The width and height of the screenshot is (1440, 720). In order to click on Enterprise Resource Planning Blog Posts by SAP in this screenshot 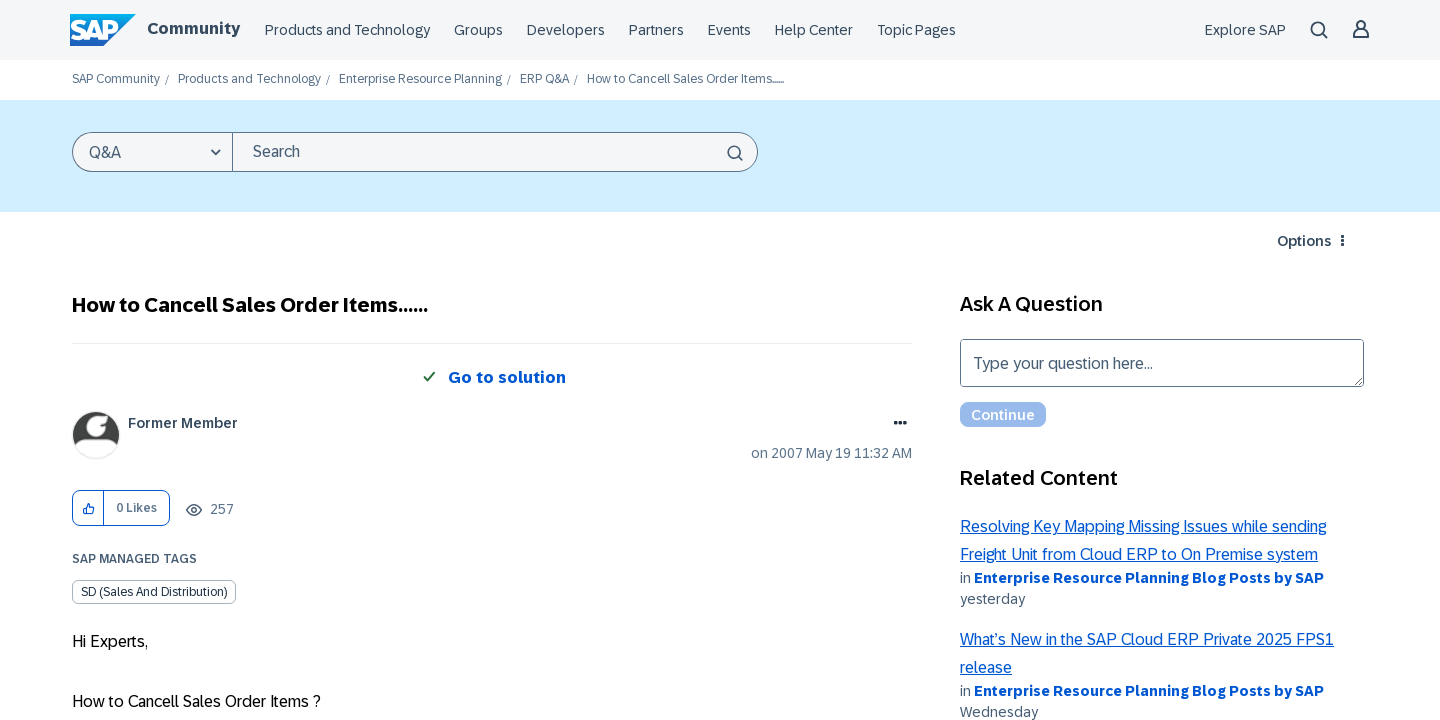, I will do `click(1149, 578)`.